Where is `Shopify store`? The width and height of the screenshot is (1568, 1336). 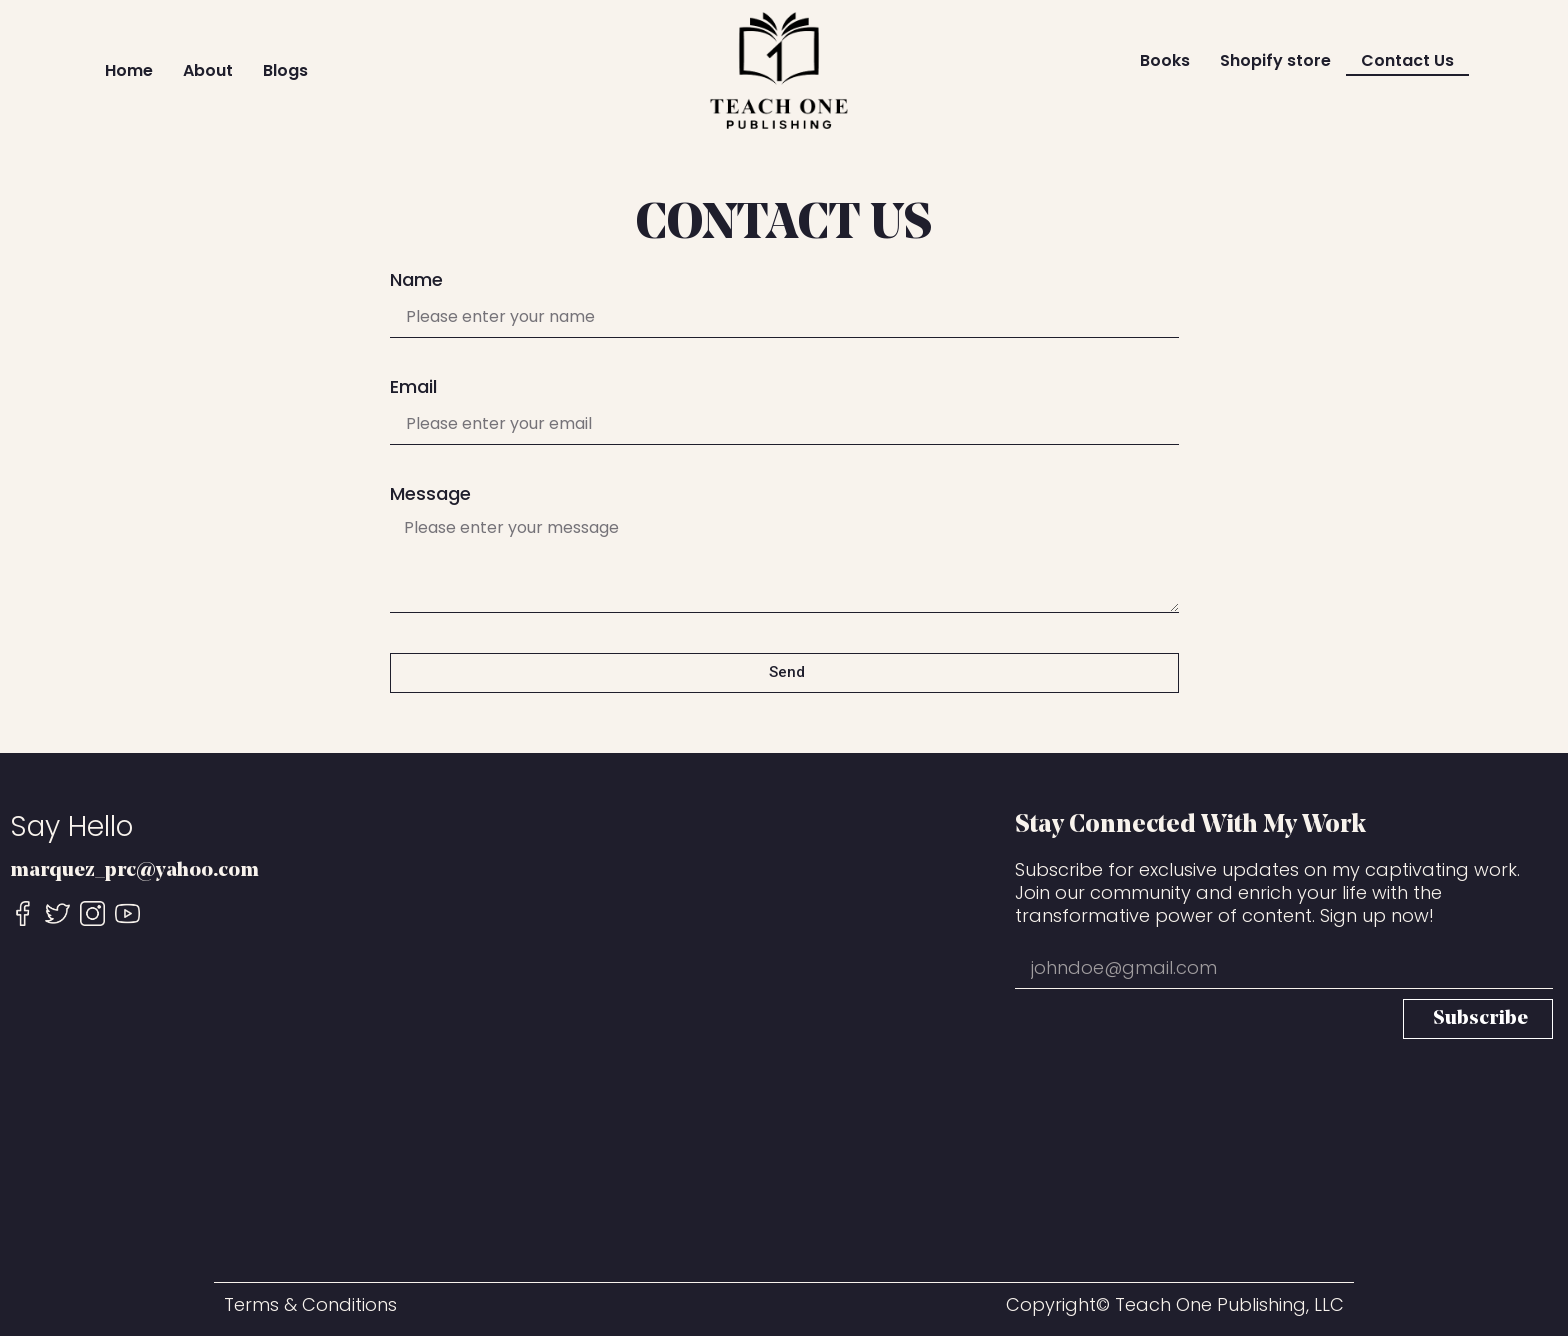
Shopify store is located at coordinates (1275, 60).